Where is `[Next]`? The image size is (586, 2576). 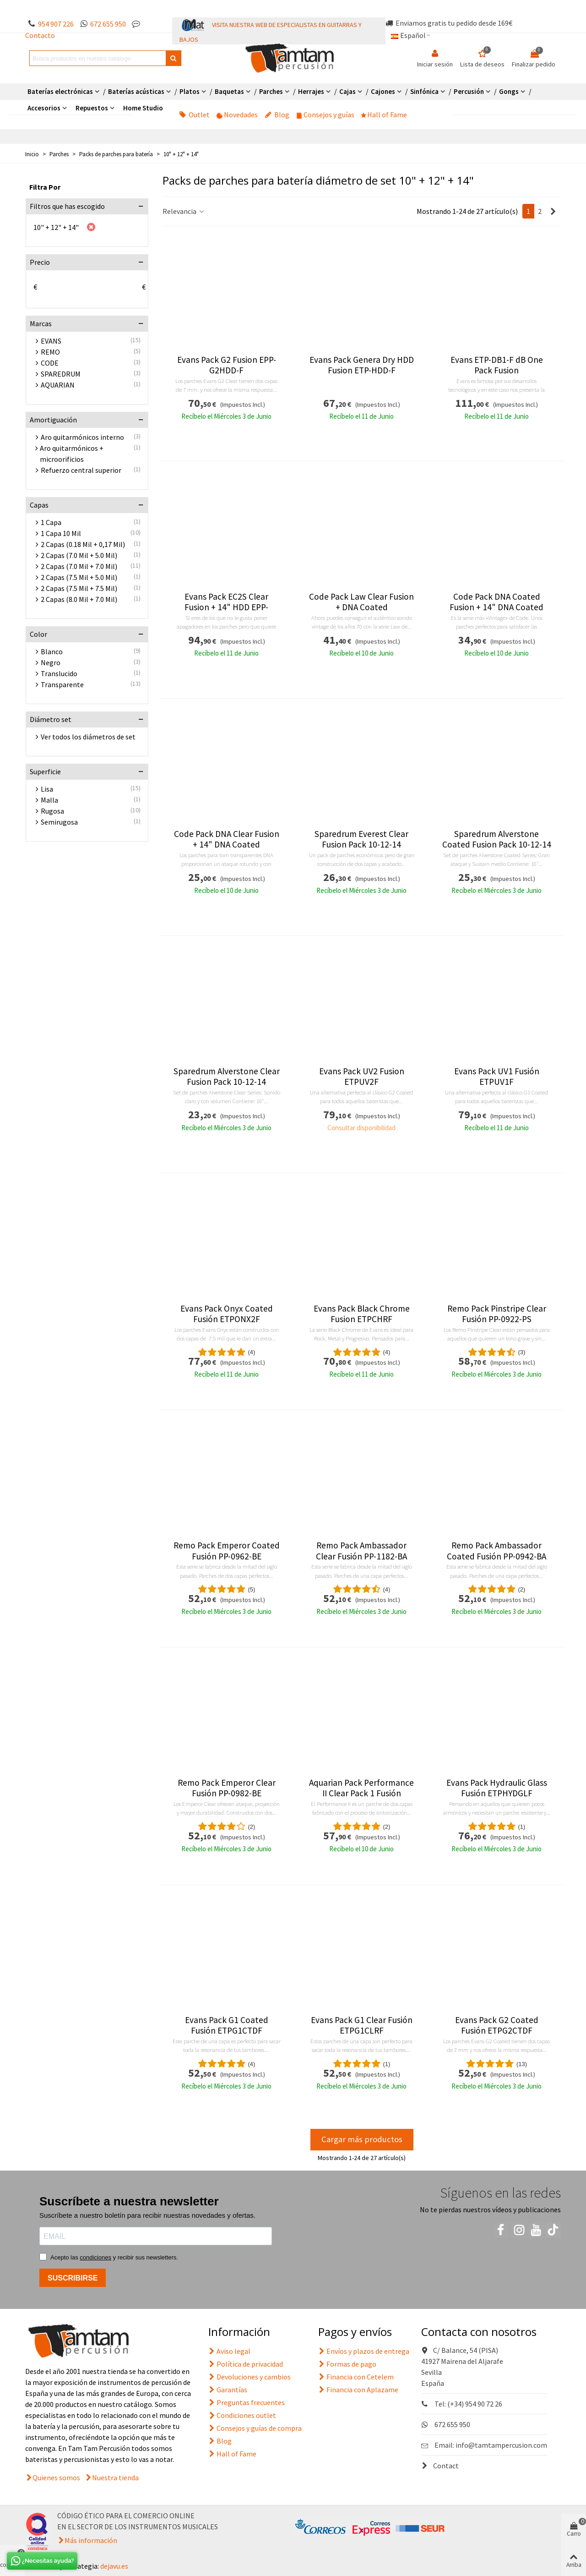
[Next] is located at coordinates (553, 211).